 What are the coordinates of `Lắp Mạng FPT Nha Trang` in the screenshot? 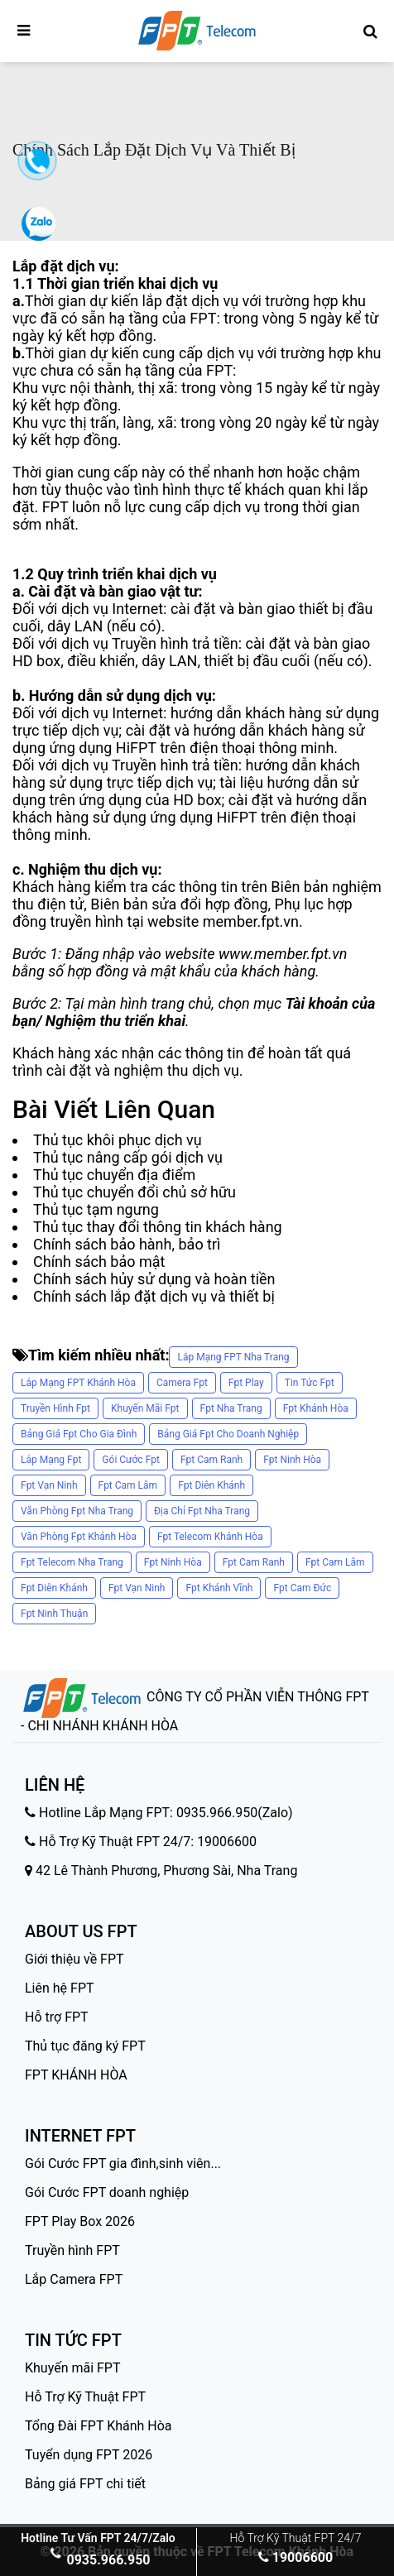 It's located at (233, 1357).